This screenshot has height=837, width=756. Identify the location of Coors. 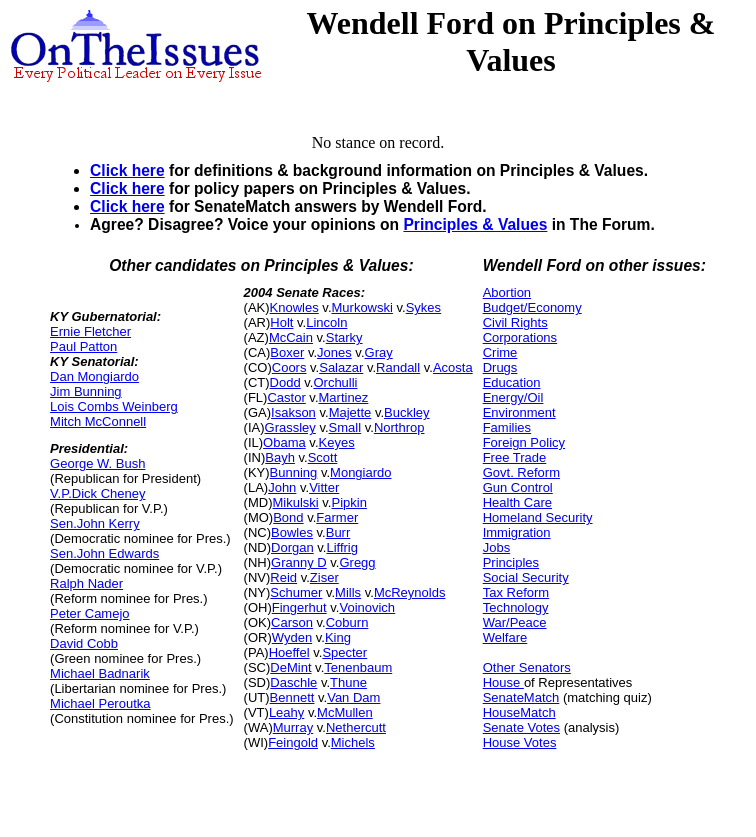
(289, 367).